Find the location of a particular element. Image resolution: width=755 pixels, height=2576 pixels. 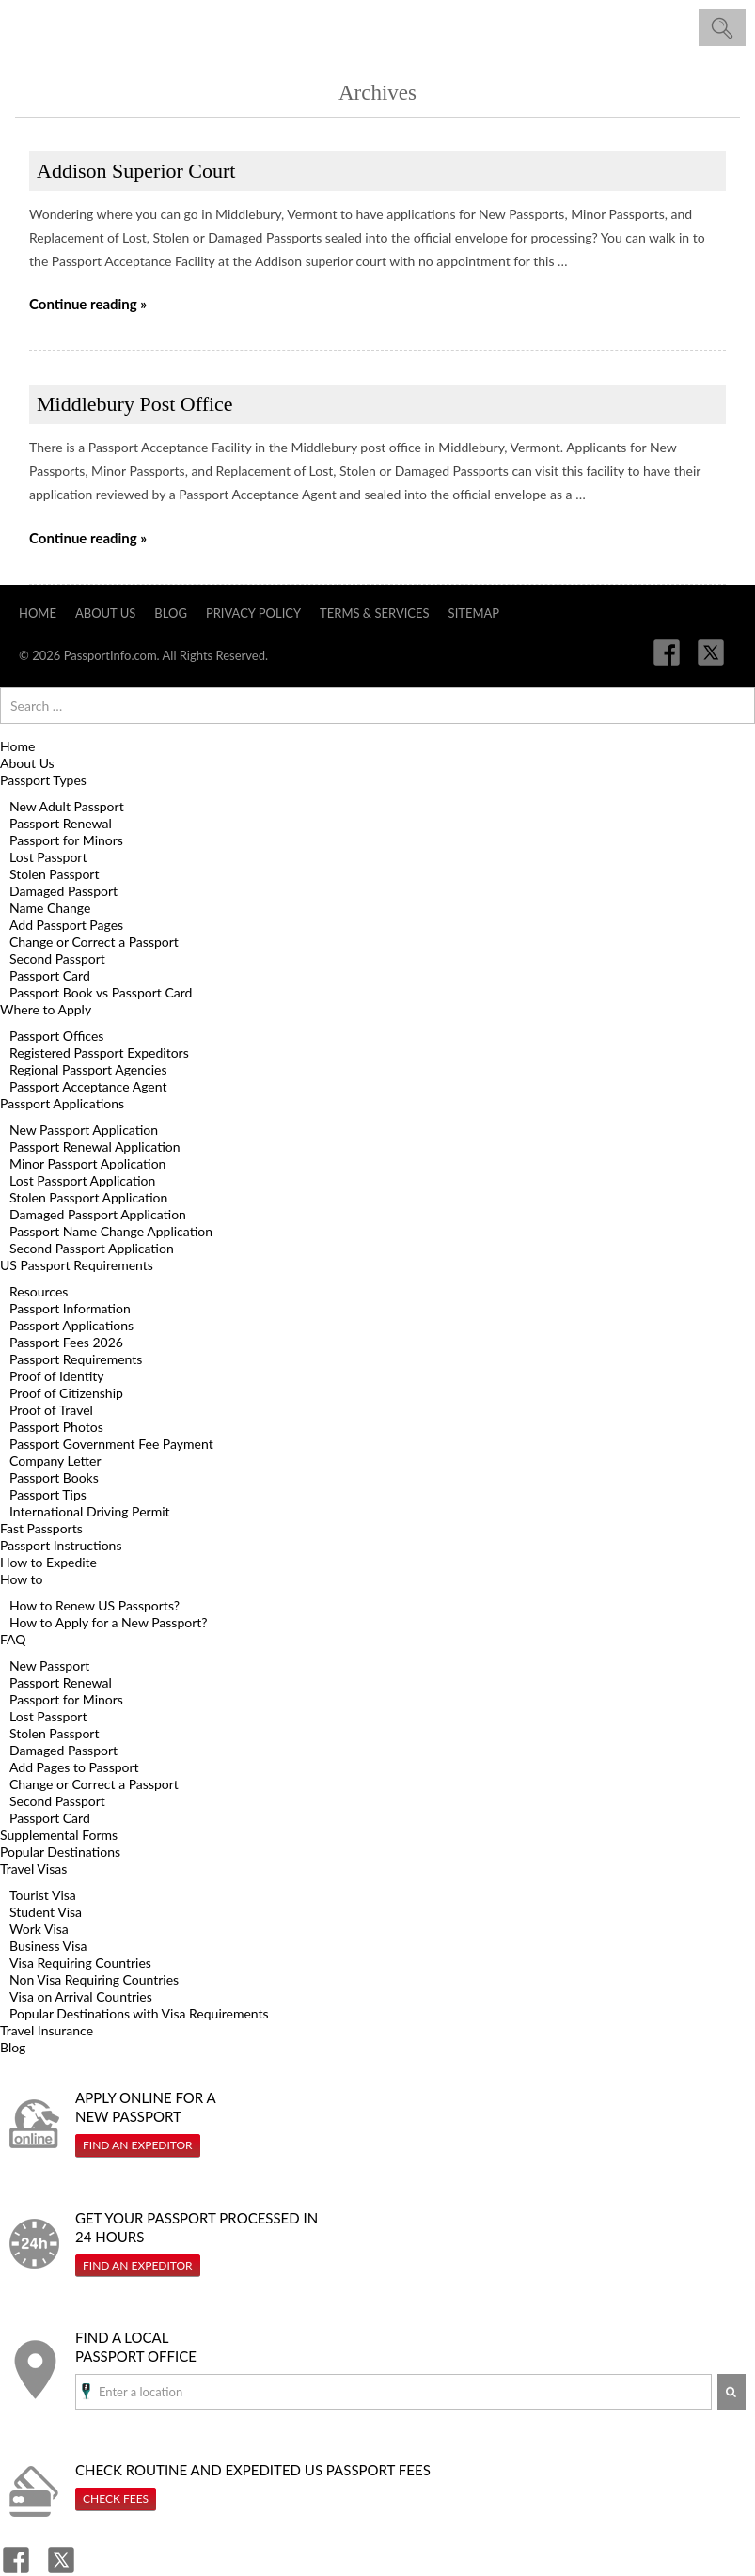

Continue reading » is located at coordinates (88, 303).